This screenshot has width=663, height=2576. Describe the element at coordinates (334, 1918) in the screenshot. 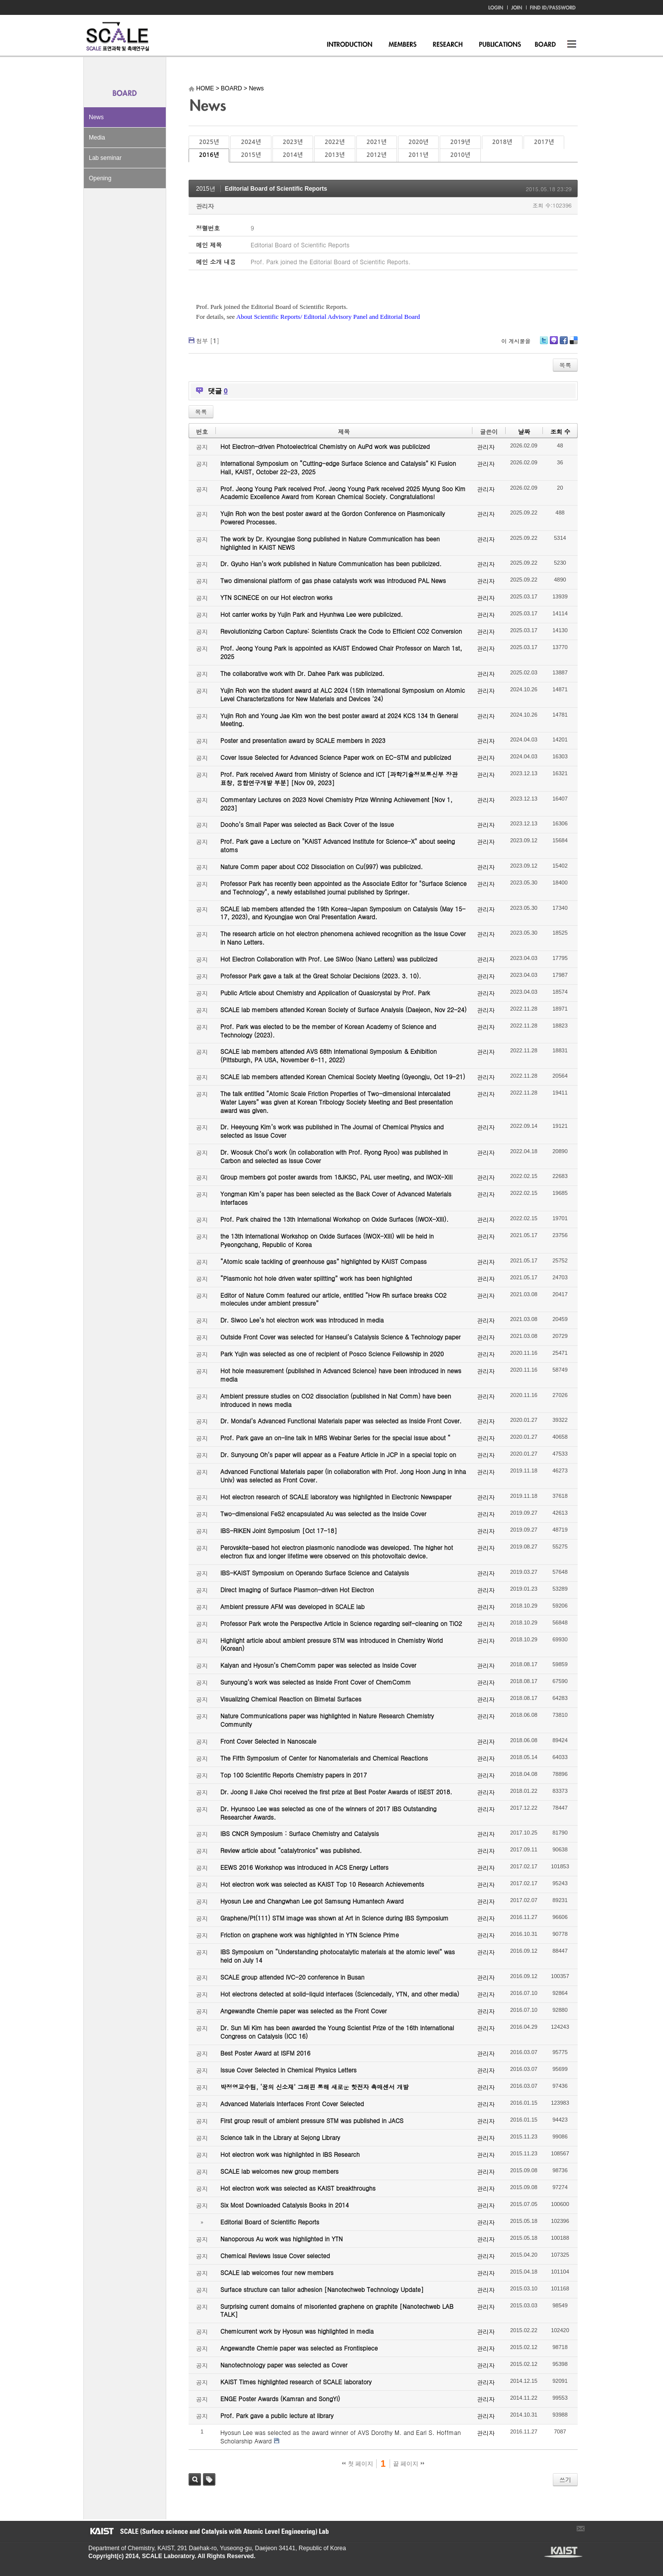

I see `Graphene/Pt(111) STM image was shown at Art in Science during IBS Symposium` at that location.